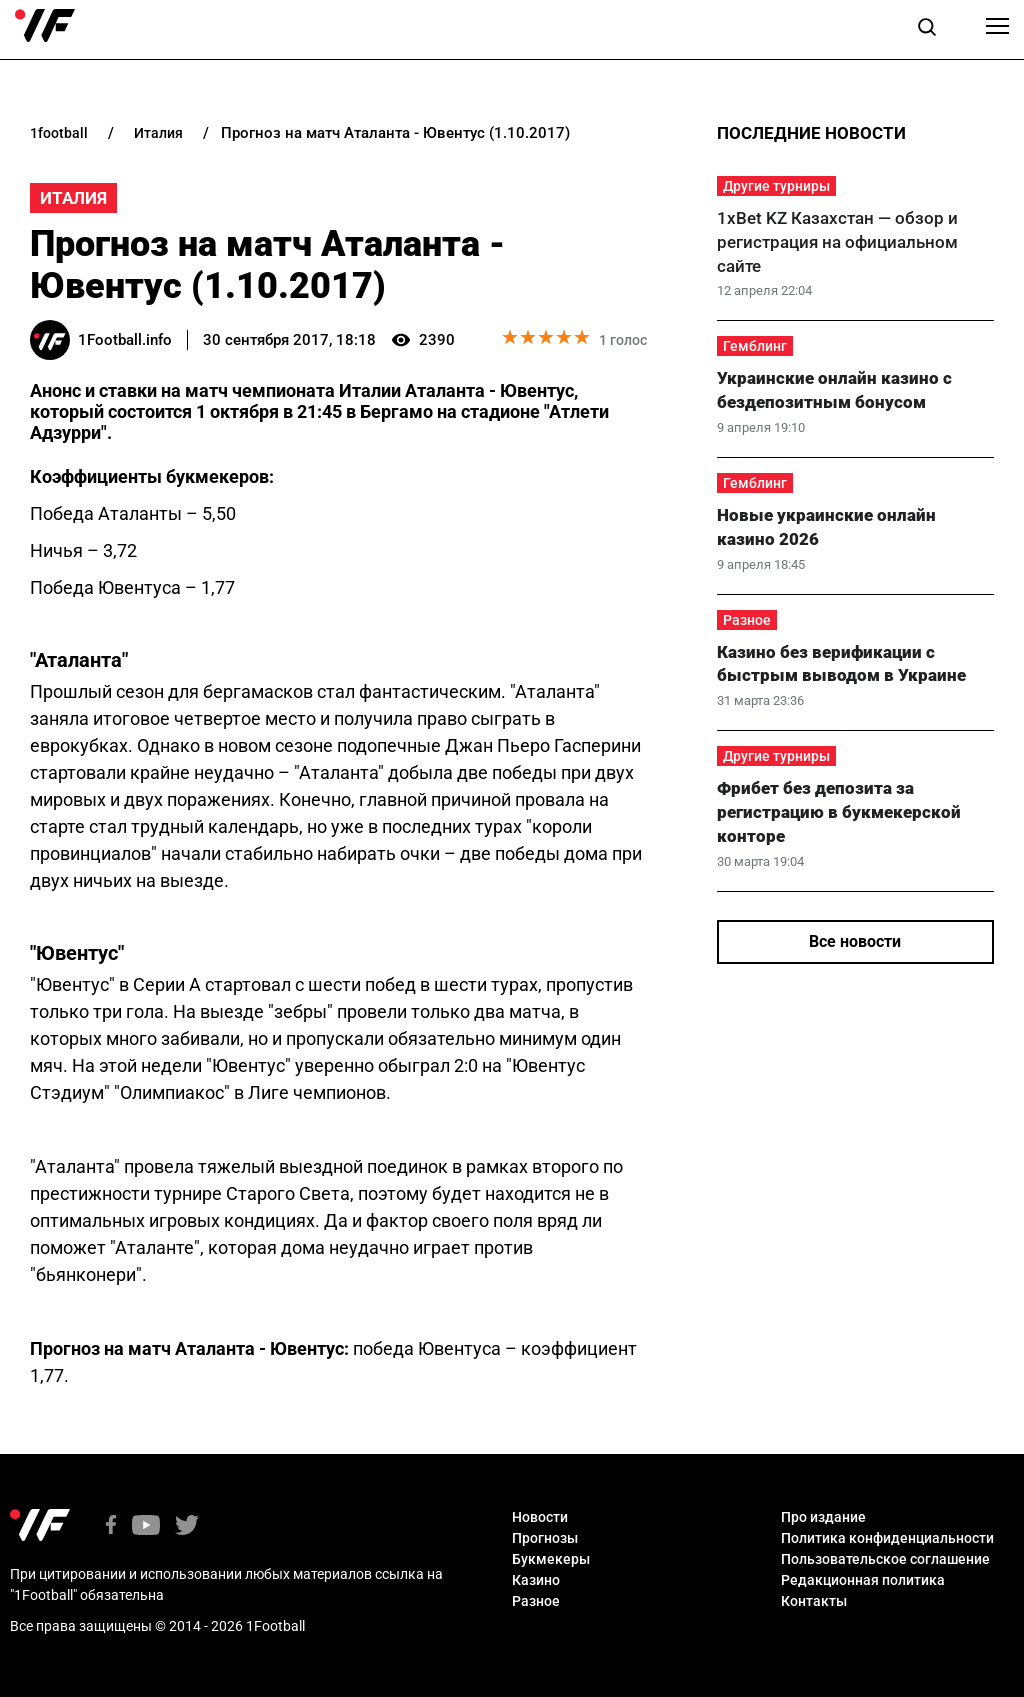 Image resolution: width=1024 pixels, height=1697 pixels. Describe the element at coordinates (927, 30) in the screenshot. I see `[button]` at that location.